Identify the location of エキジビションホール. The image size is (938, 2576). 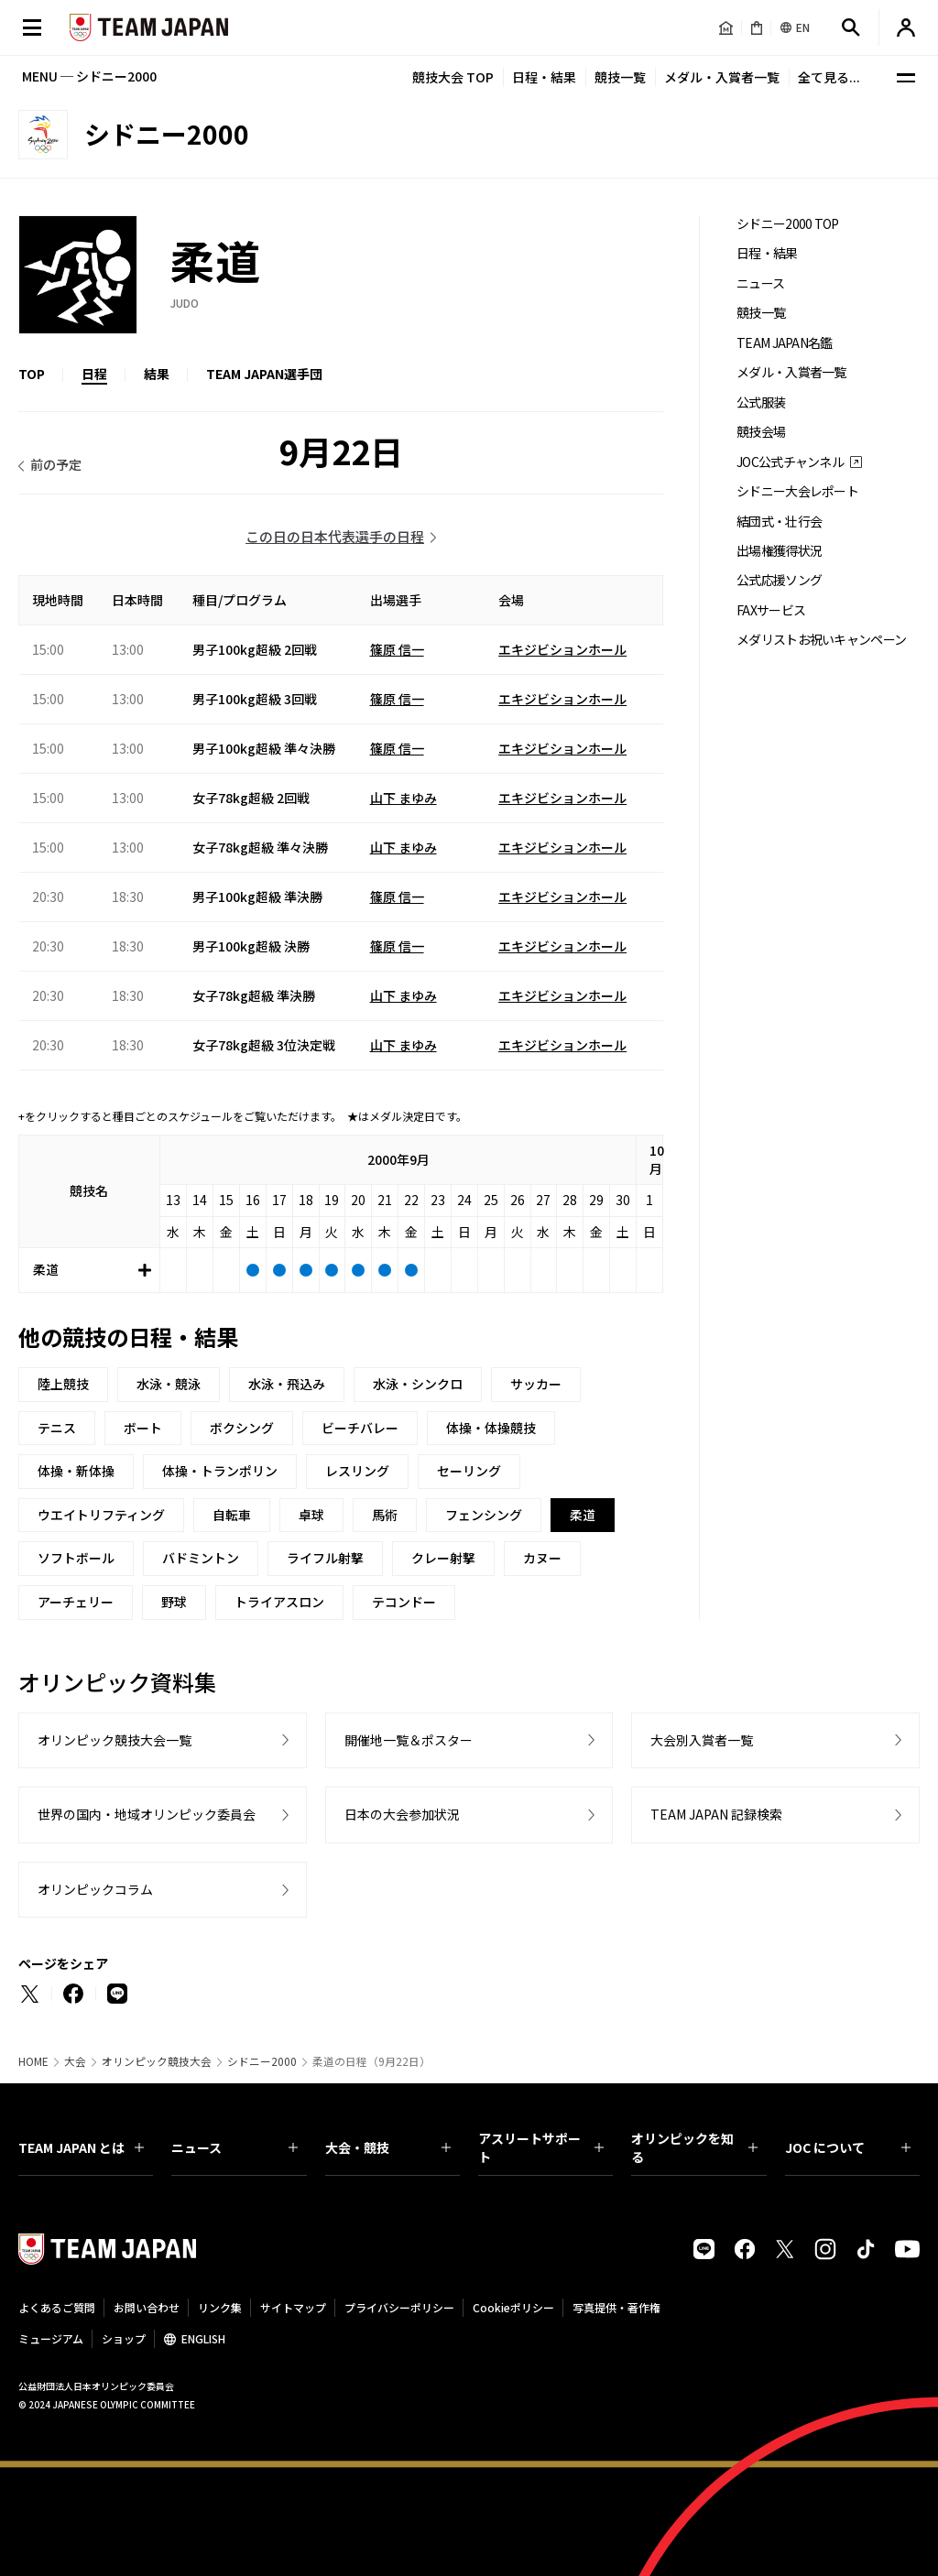
(562, 649).